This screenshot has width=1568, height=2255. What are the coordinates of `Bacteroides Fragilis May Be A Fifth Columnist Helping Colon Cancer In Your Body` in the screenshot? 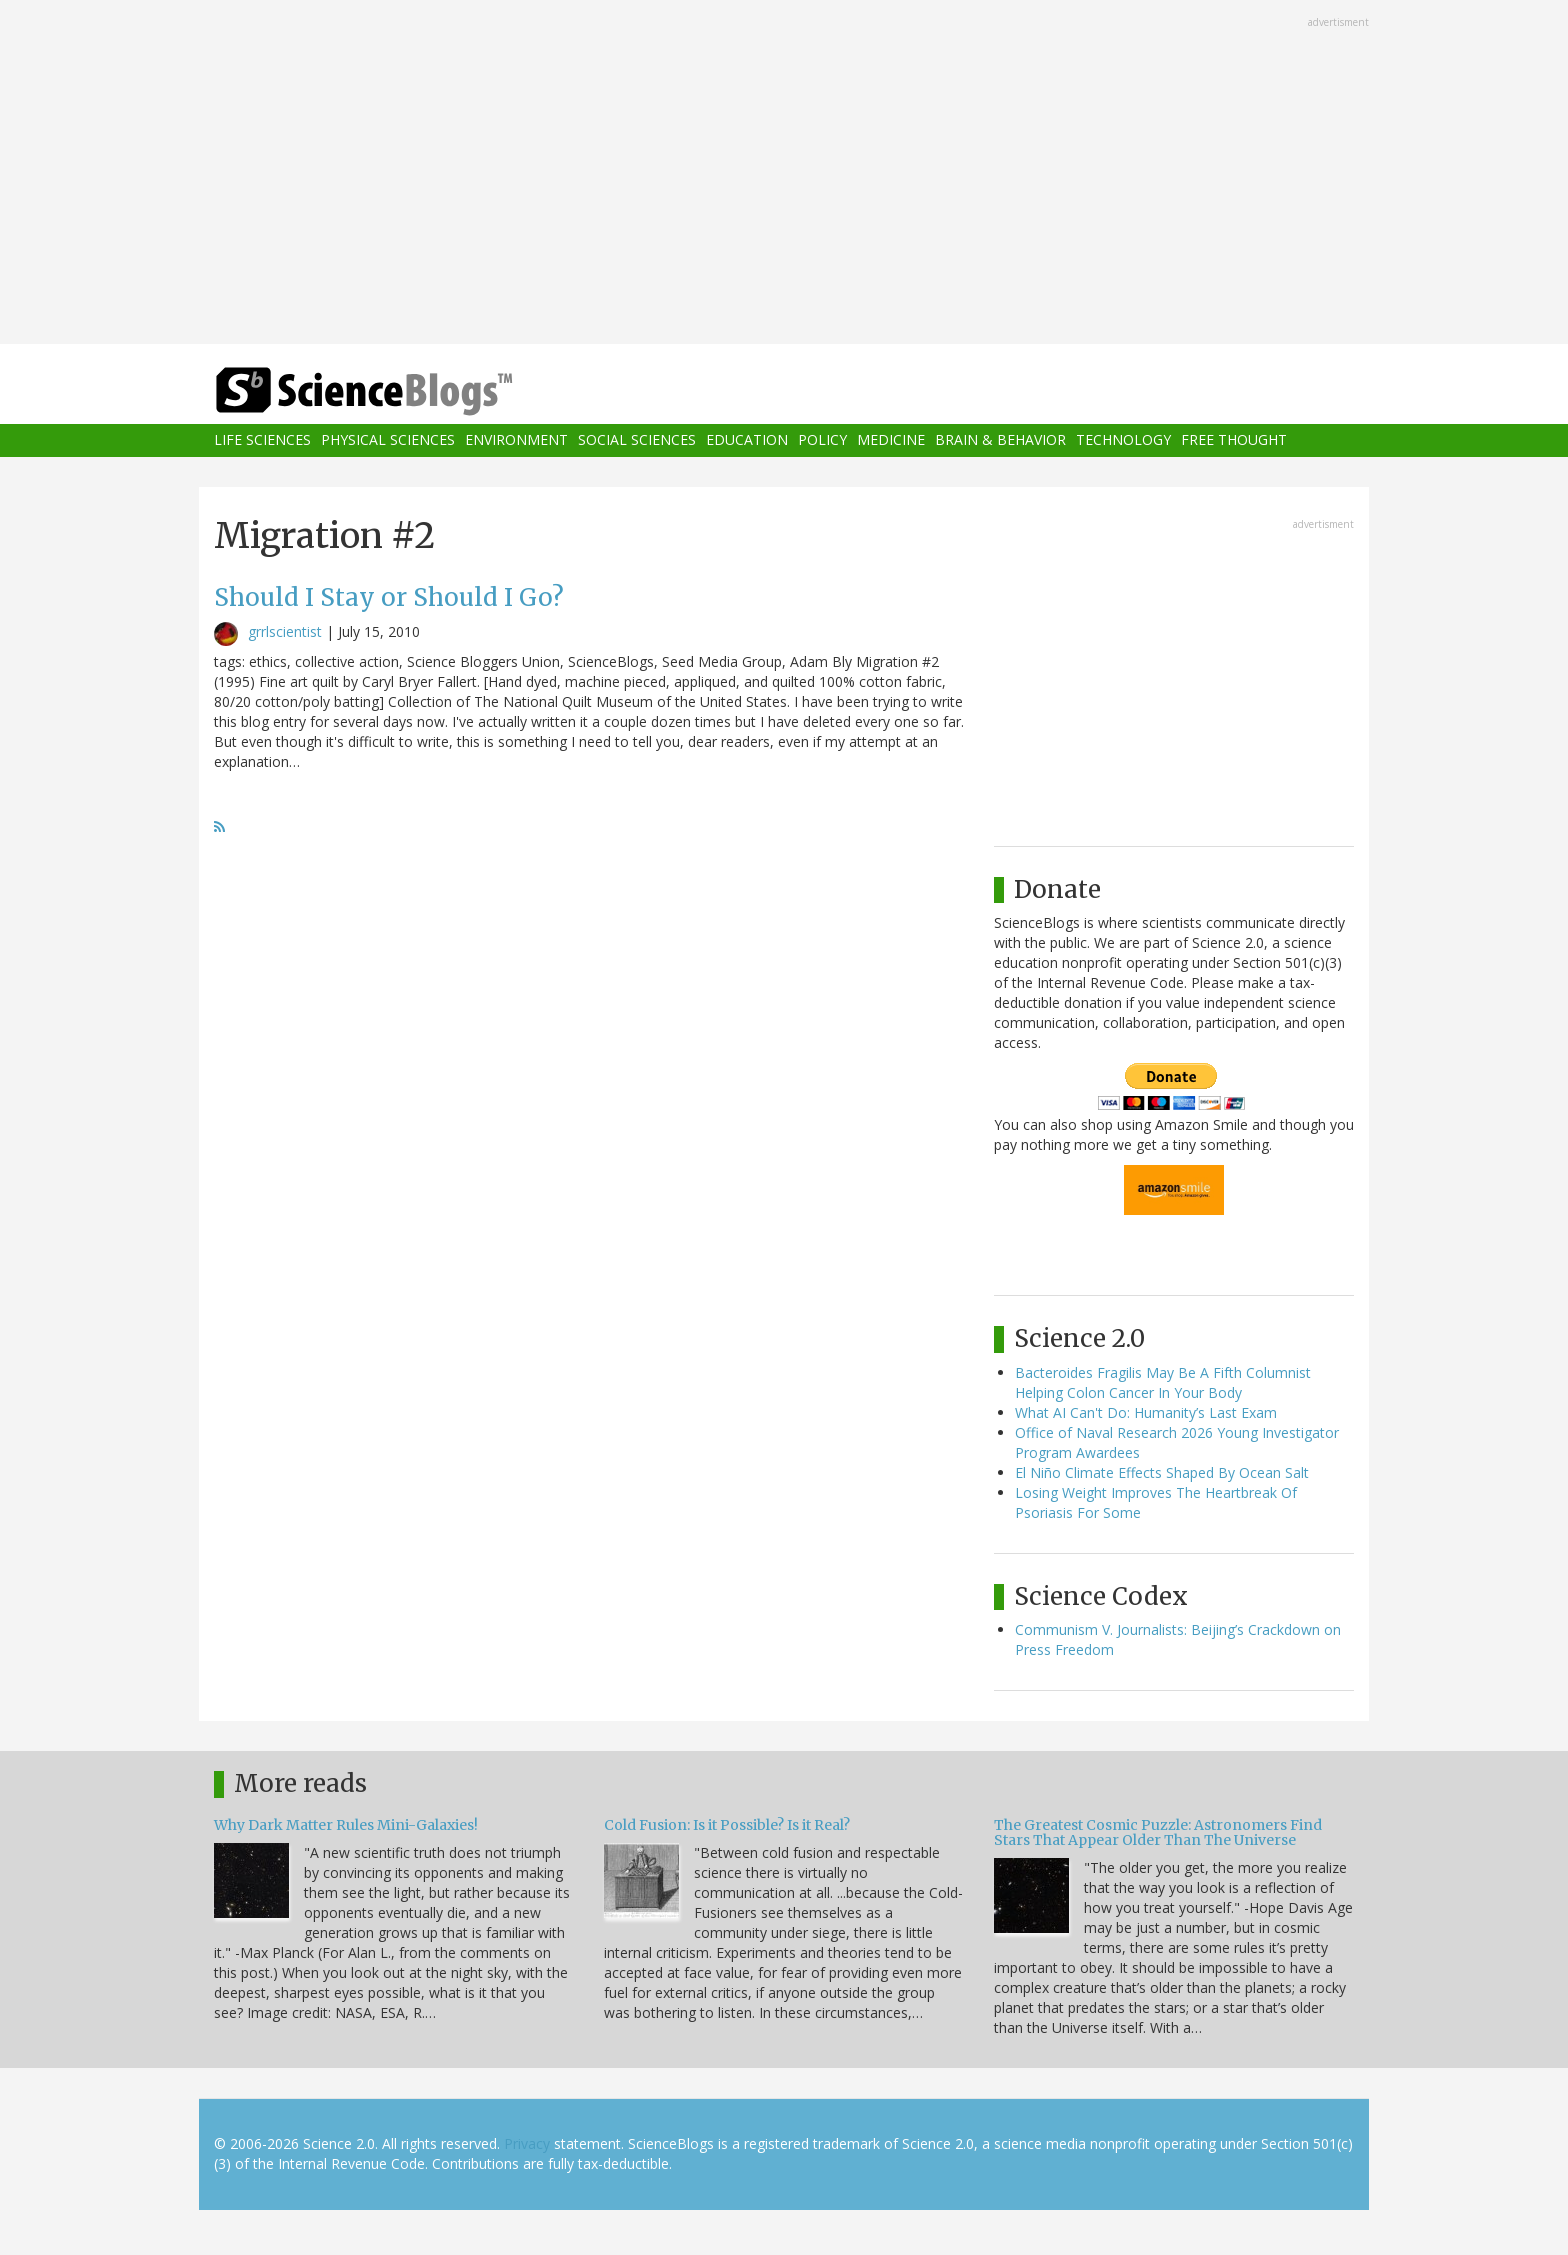 It's located at (1163, 1382).